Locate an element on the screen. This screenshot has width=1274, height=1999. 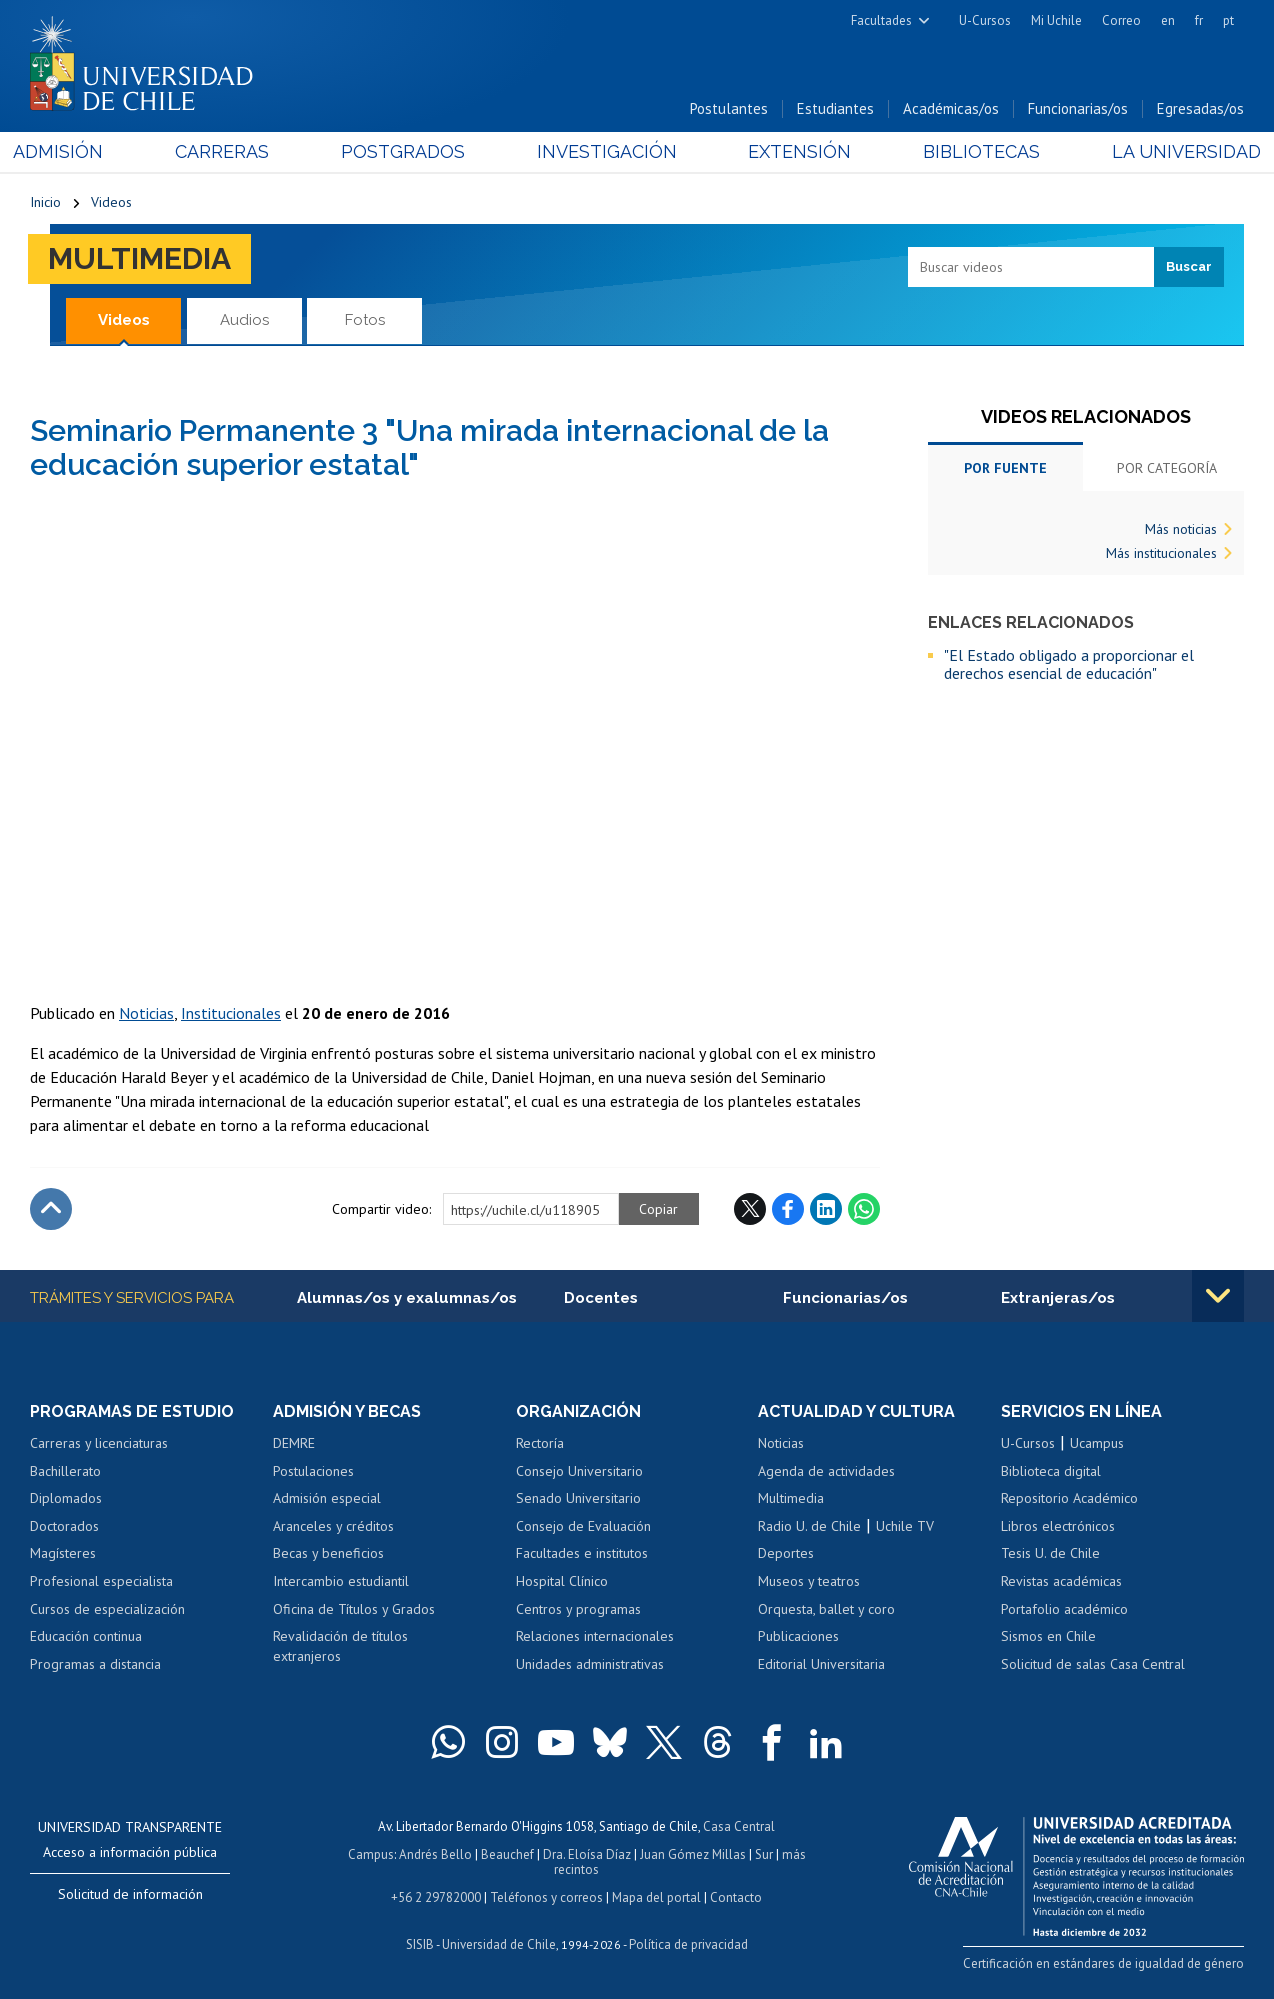
Egresadas/os is located at coordinates (1200, 108).